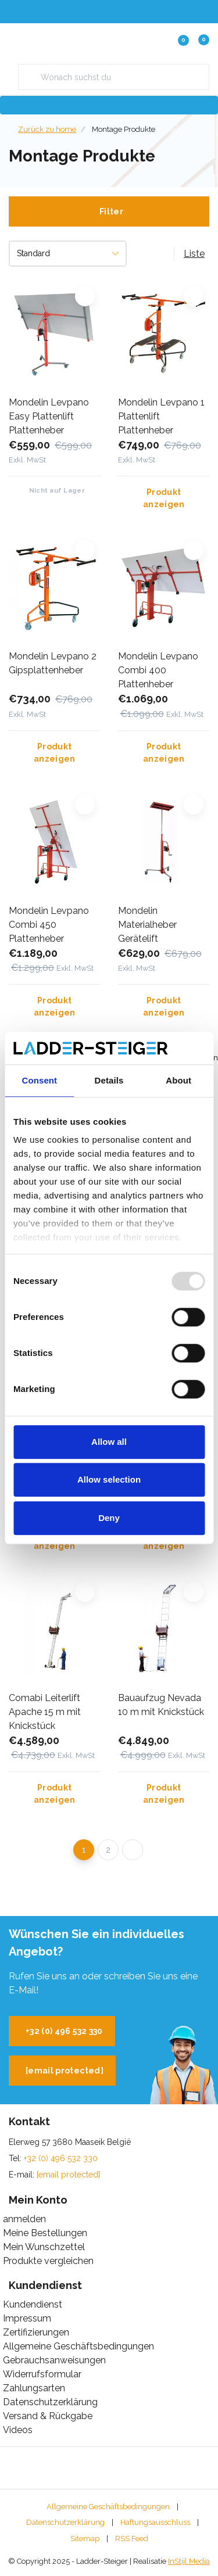  What do you see at coordinates (84, 2538) in the screenshot?
I see `Sitemap` at bounding box center [84, 2538].